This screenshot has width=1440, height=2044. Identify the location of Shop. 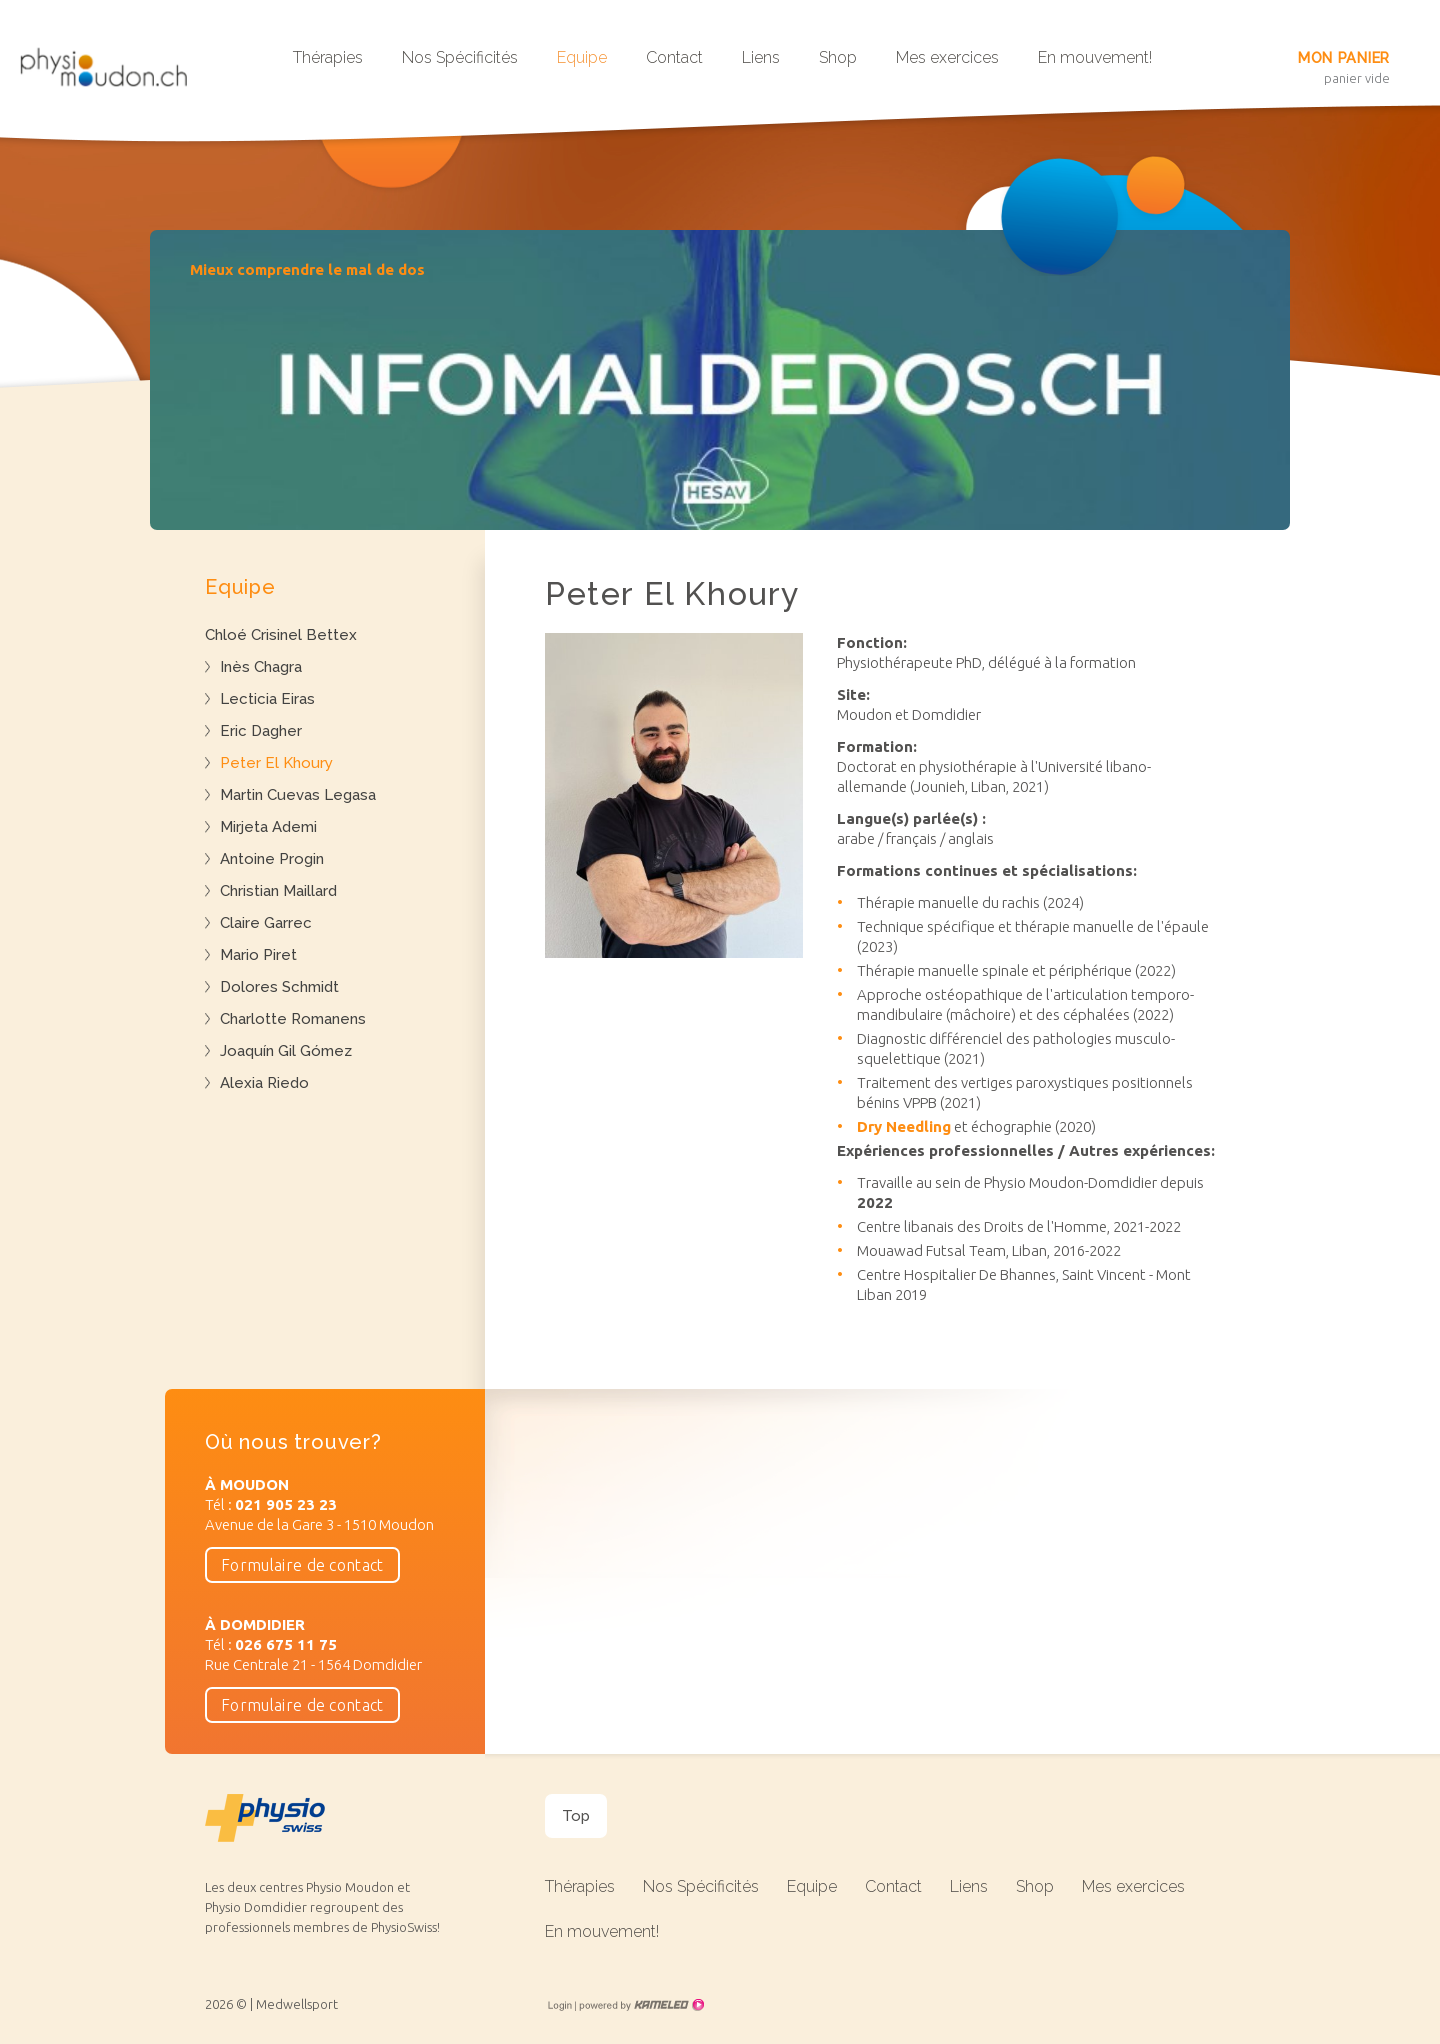
(838, 57).